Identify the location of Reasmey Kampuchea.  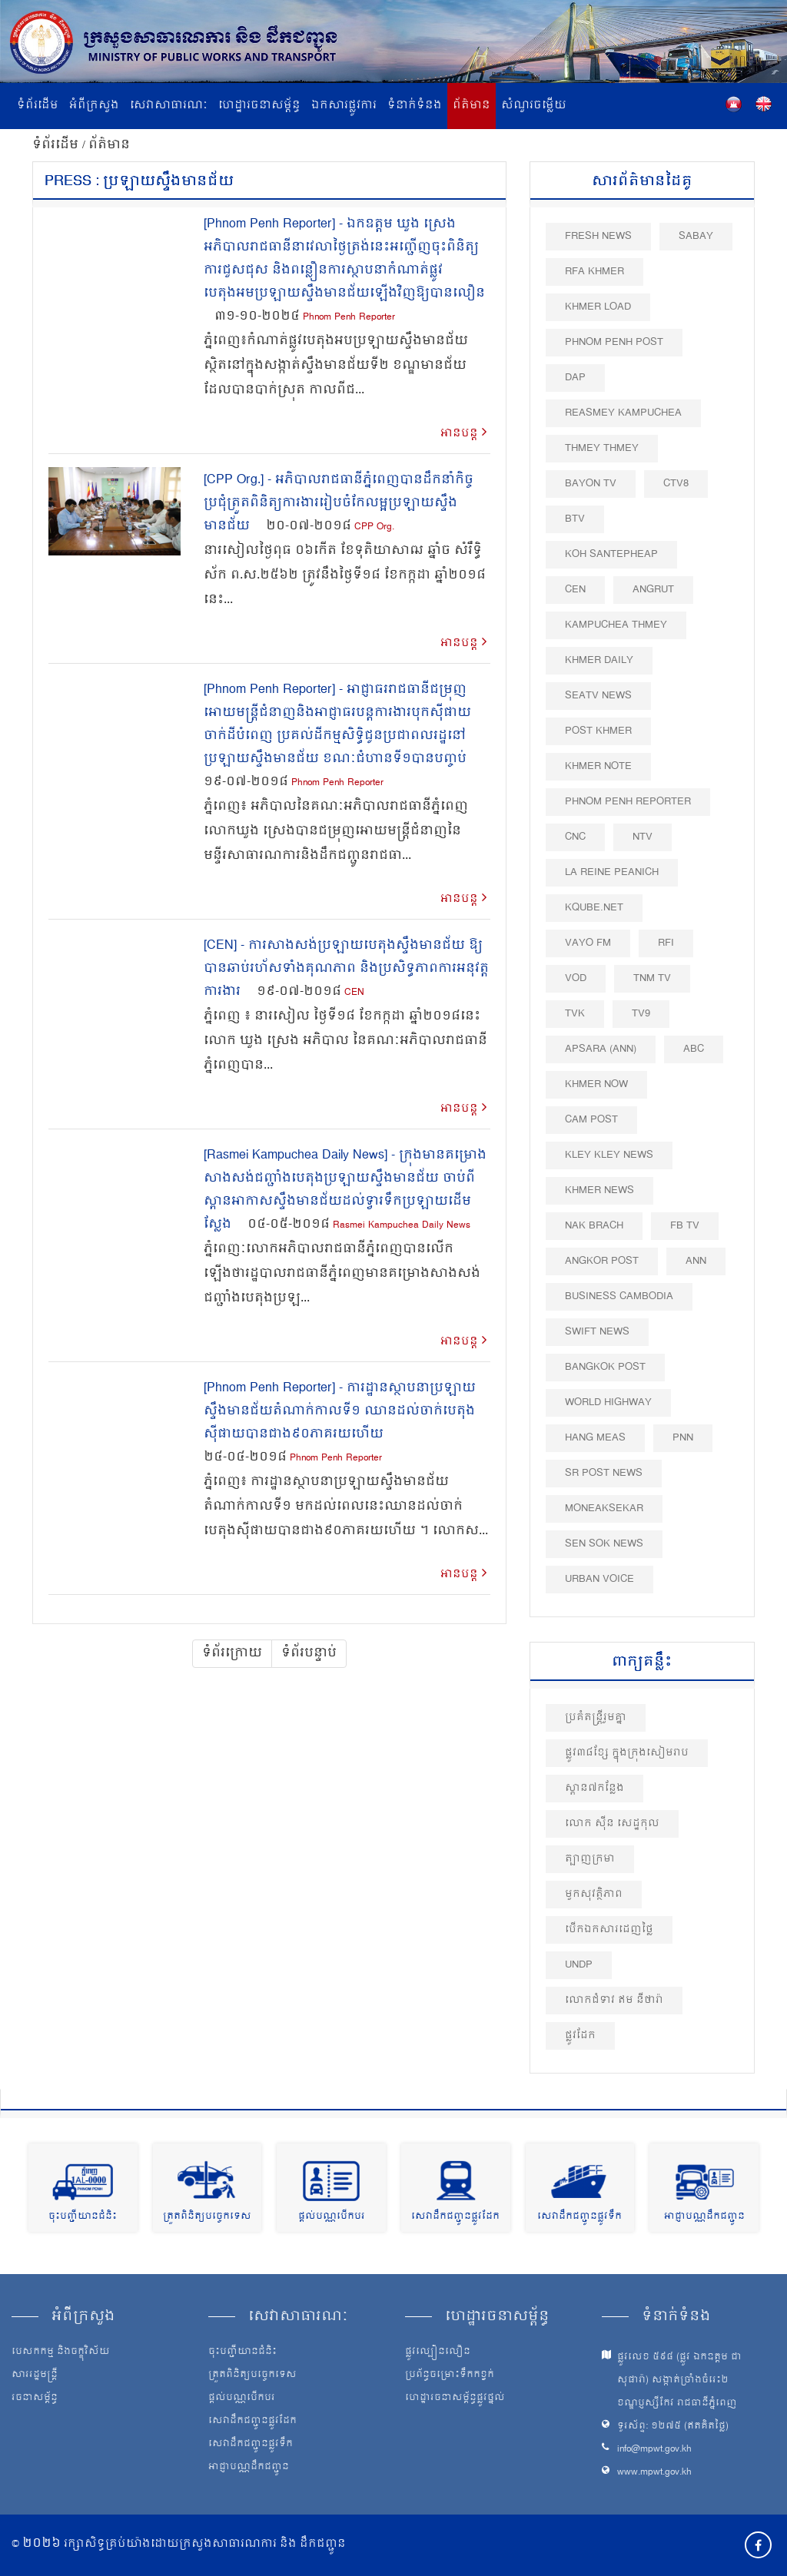
(623, 413).